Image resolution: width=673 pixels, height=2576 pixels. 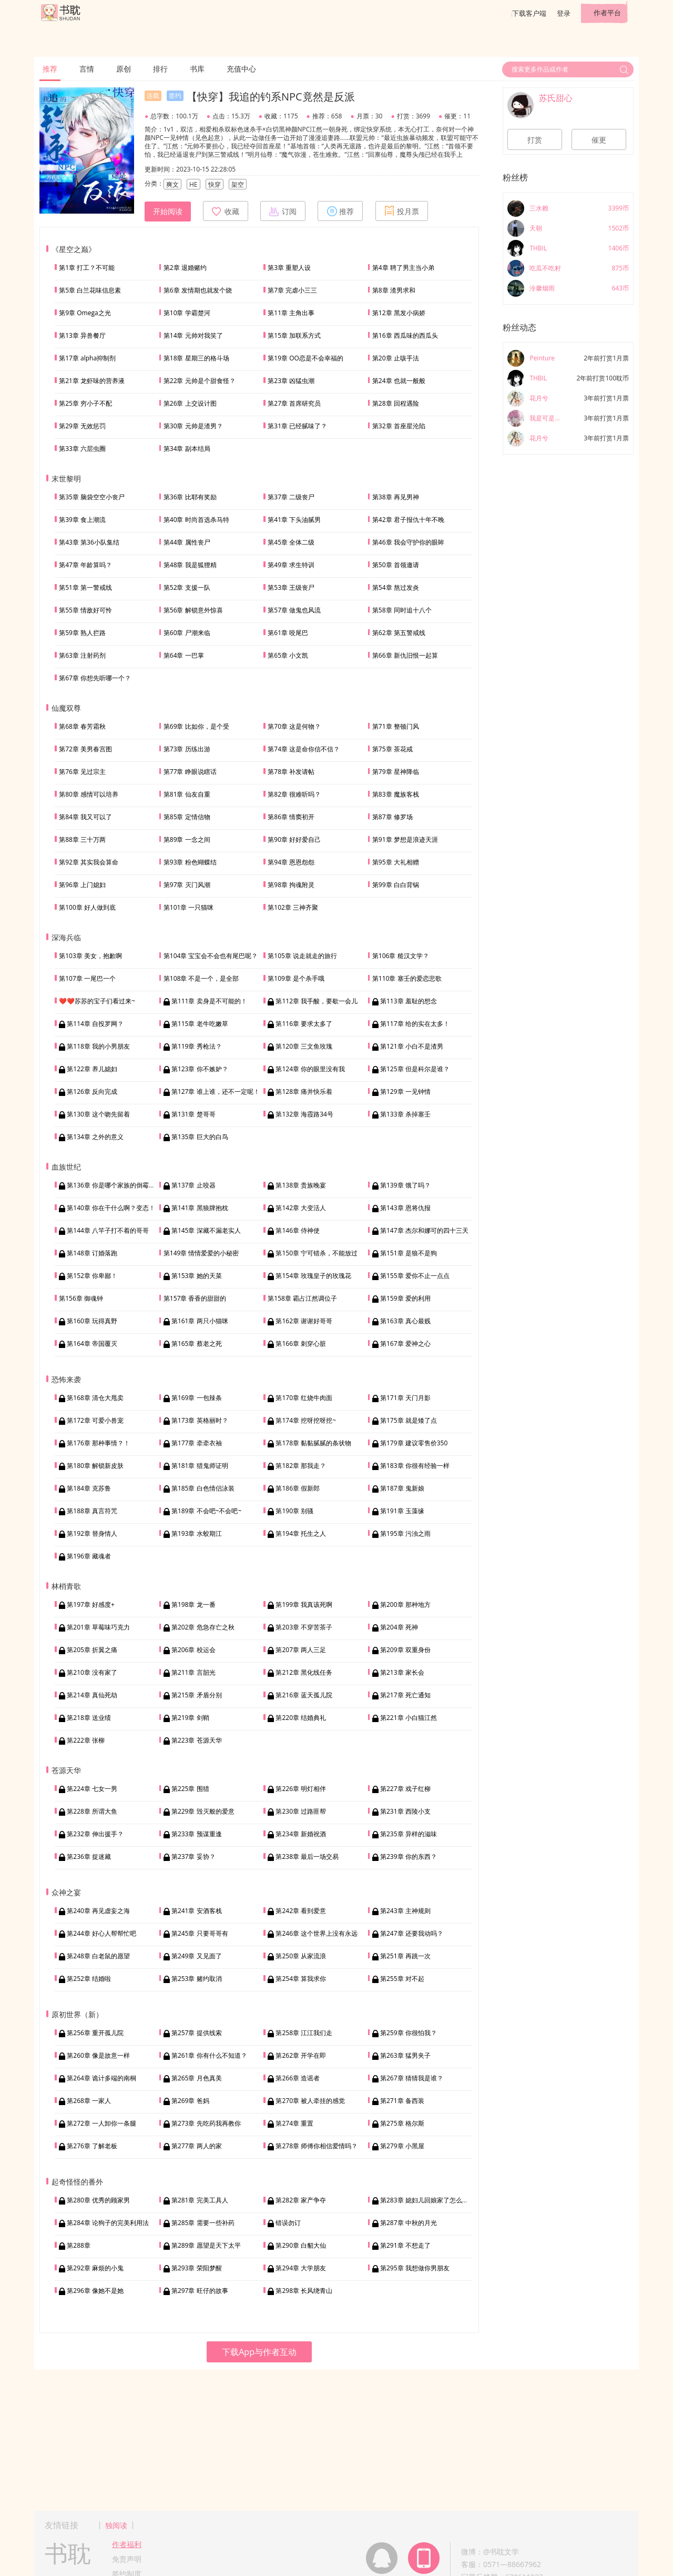 I want to click on 第293章 荣阳梦醒, so click(x=196, y=2267).